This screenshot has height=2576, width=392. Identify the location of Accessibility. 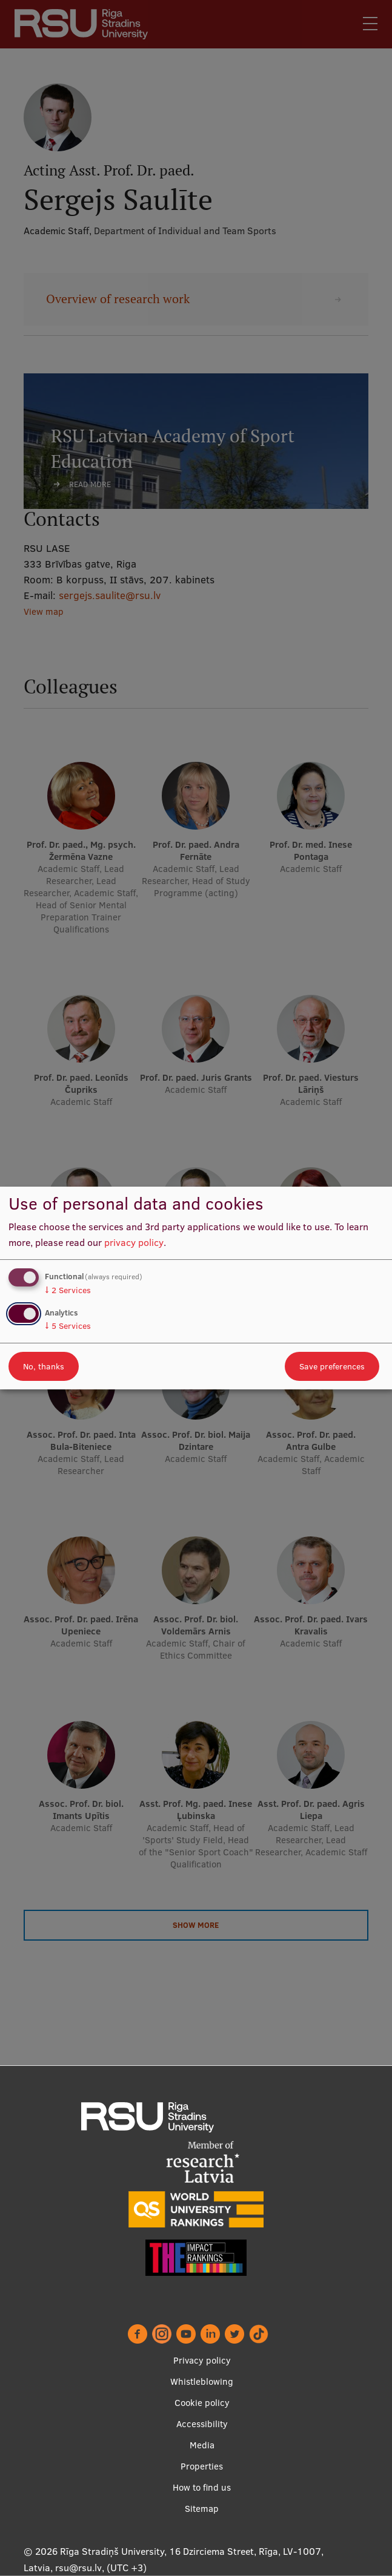
(202, 2423).